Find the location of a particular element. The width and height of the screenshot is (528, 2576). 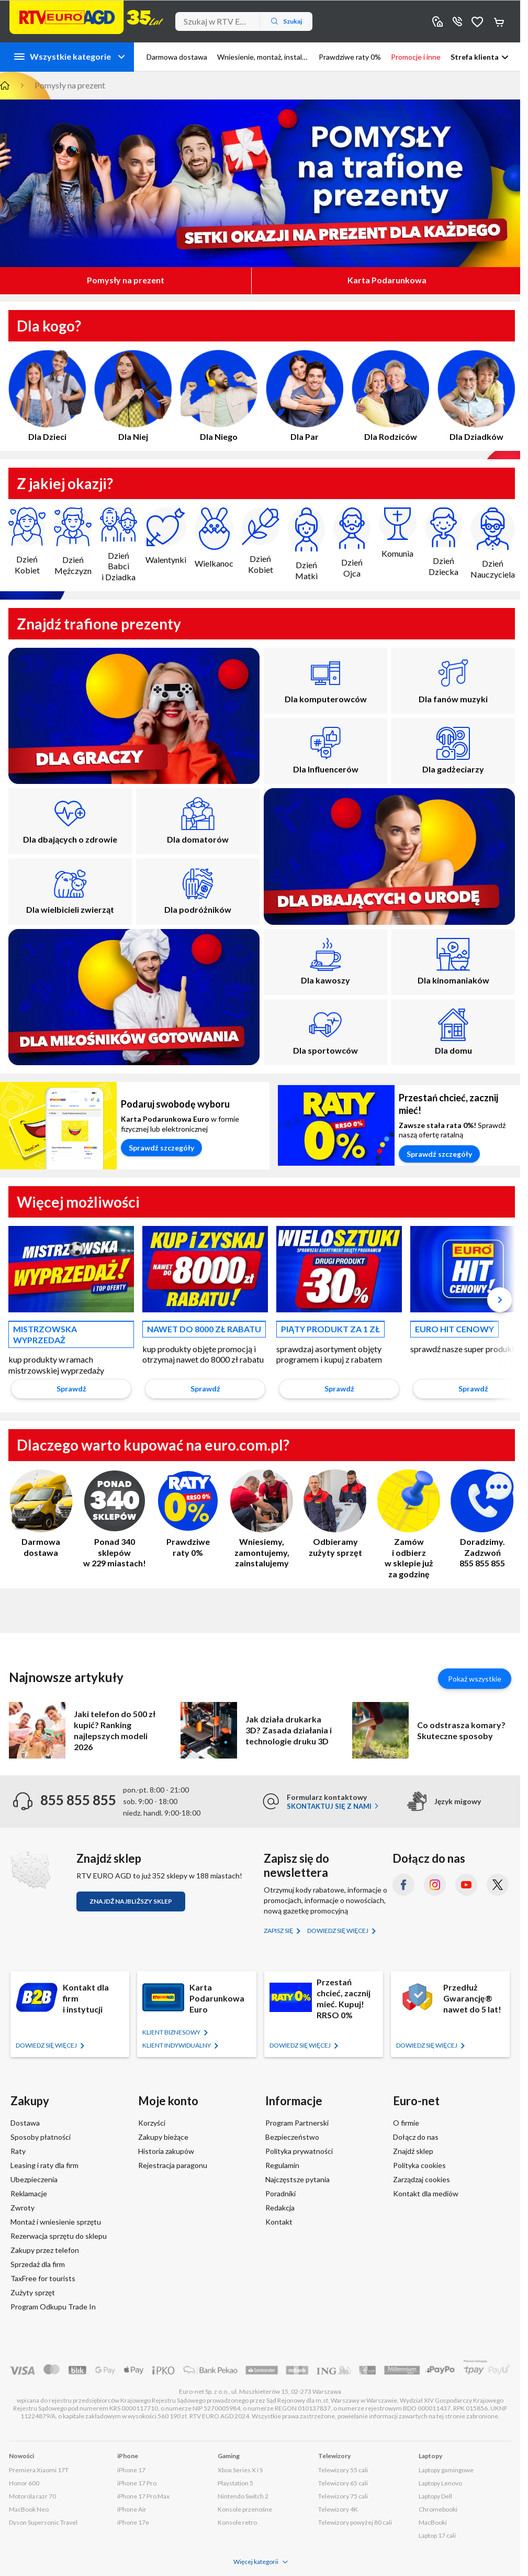

Dowiedz się więcej is located at coordinates (338, 1930).